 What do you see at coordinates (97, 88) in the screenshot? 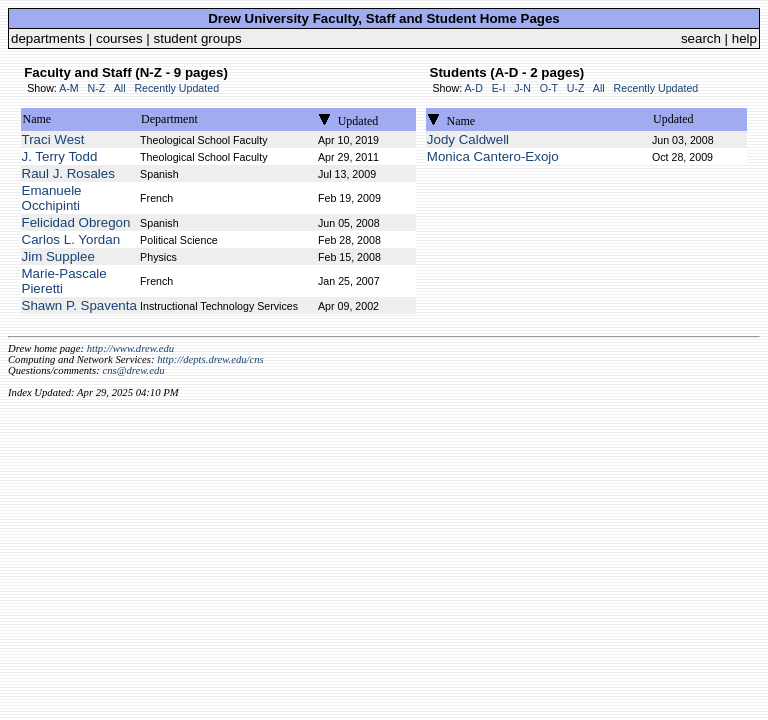
I see `N-Z` at bounding box center [97, 88].